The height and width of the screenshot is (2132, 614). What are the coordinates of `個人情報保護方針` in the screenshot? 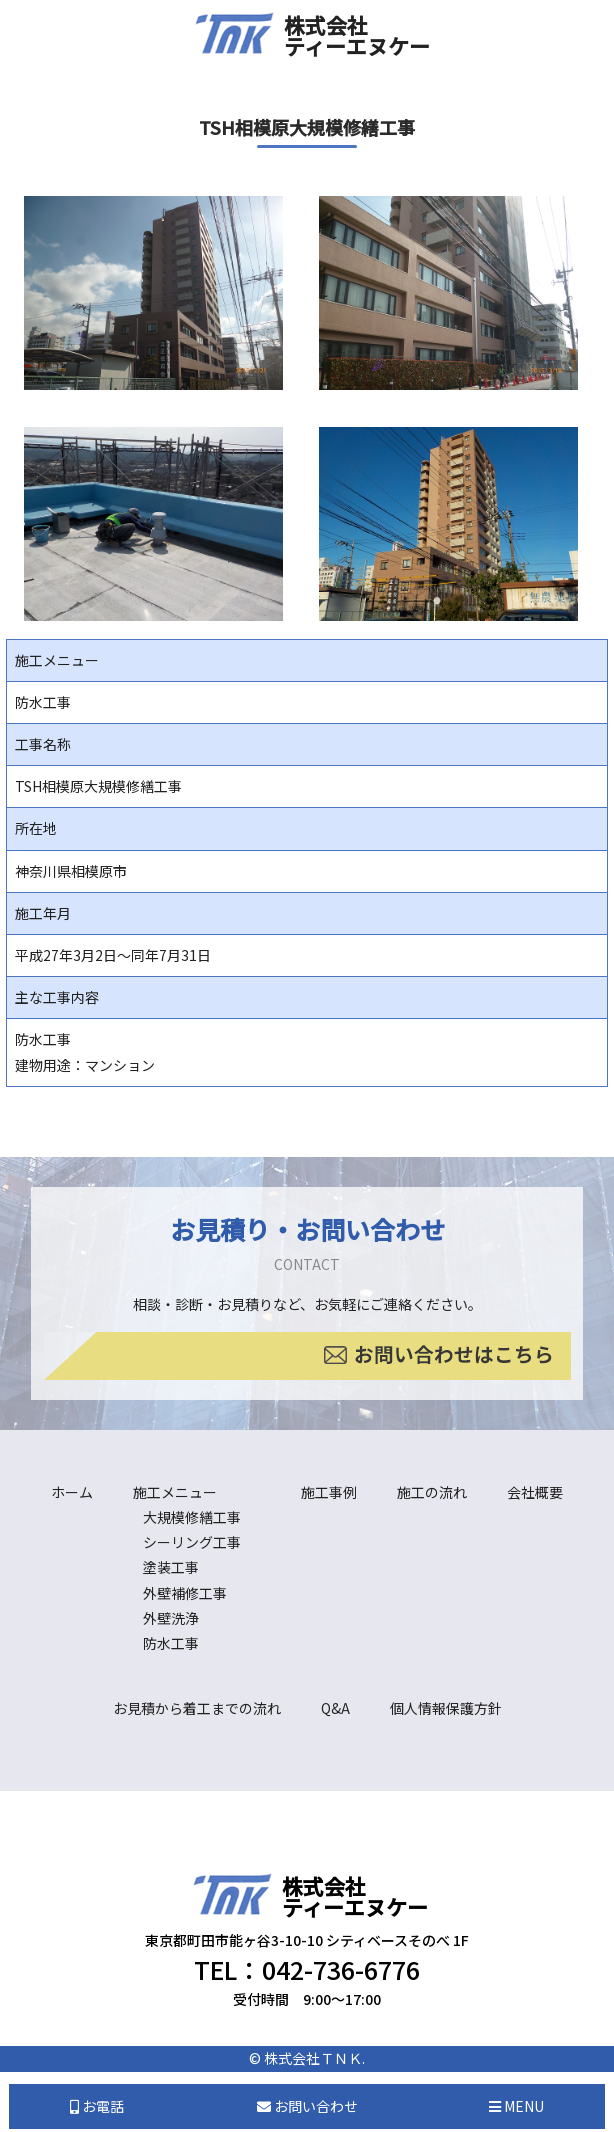 It's located at (446, 1708).